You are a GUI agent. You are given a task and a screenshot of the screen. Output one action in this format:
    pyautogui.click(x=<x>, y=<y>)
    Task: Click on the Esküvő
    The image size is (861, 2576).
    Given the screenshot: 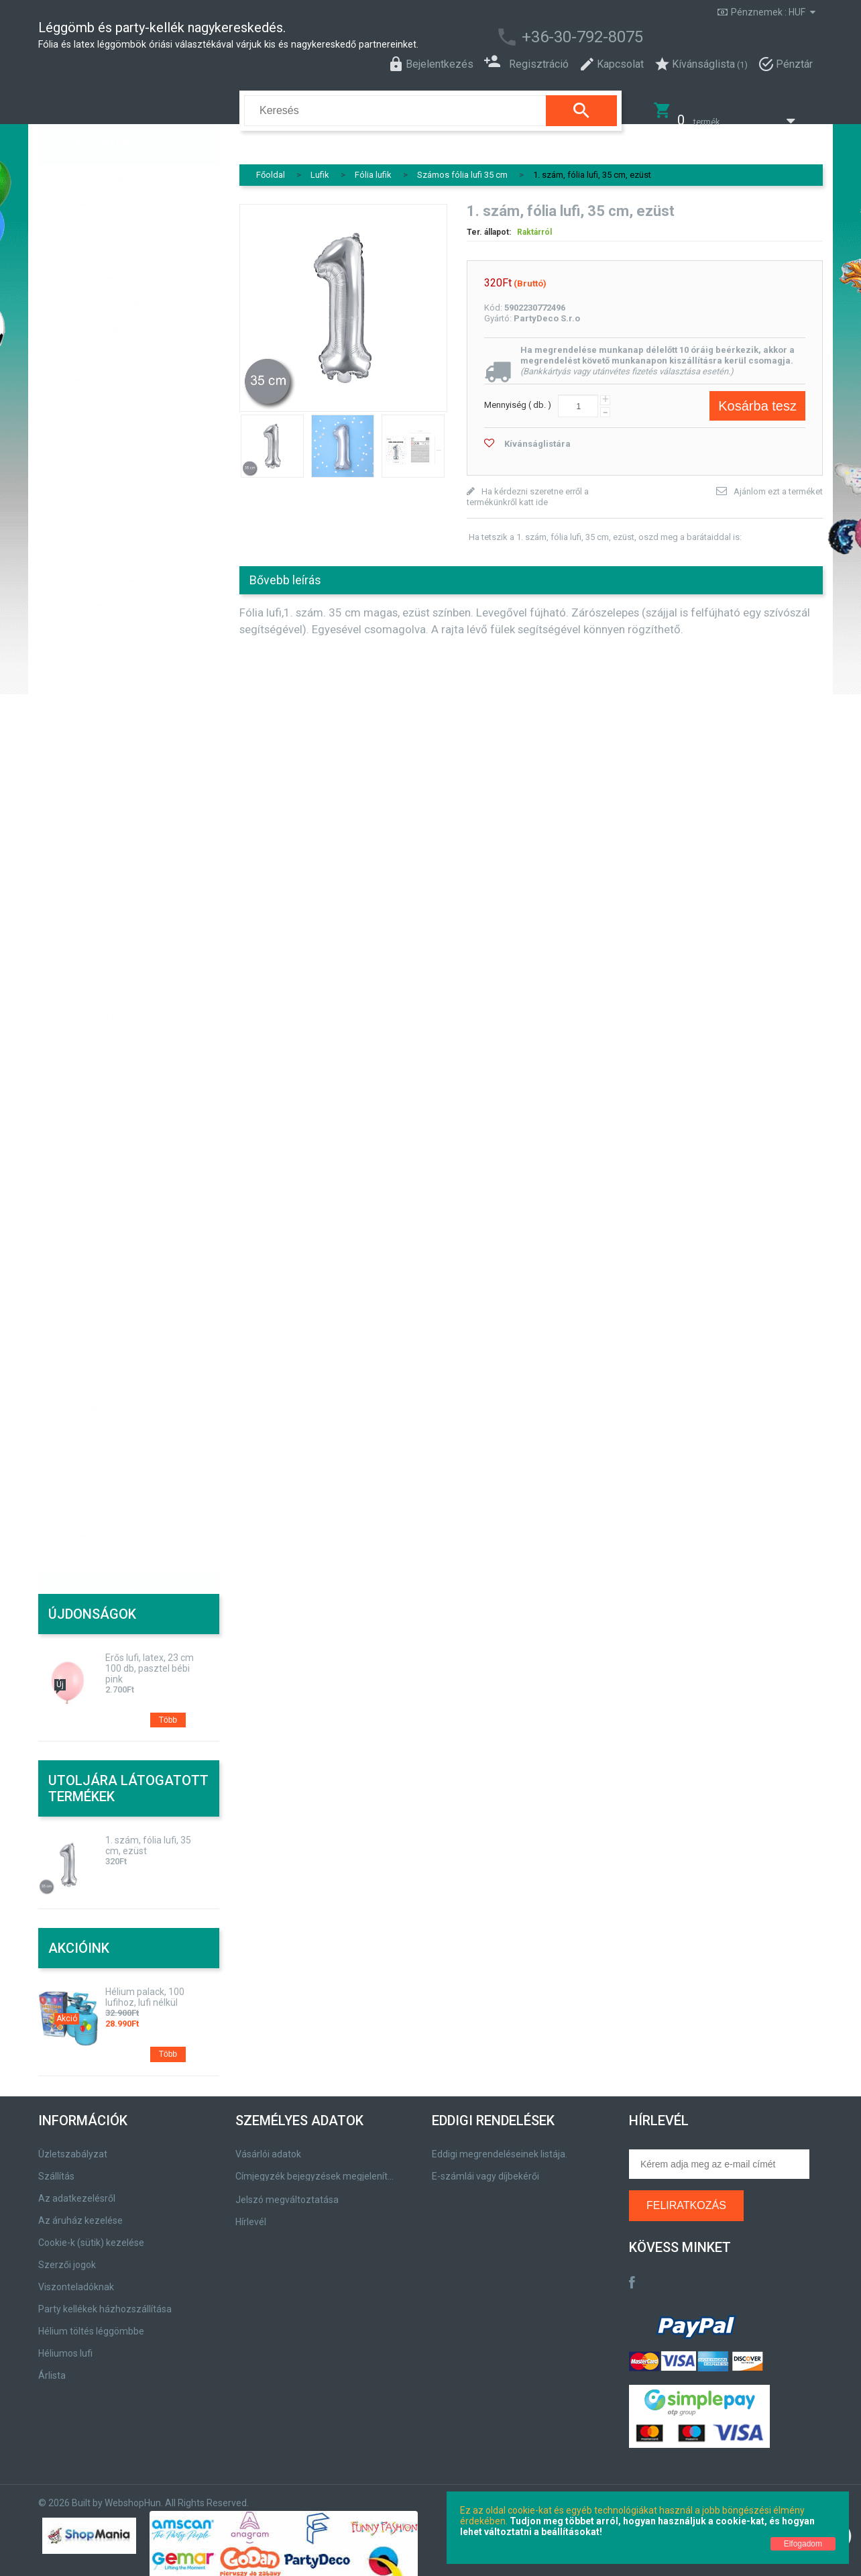 What is the action you would take?
    pyautogui.click(x=57, y=350)
    